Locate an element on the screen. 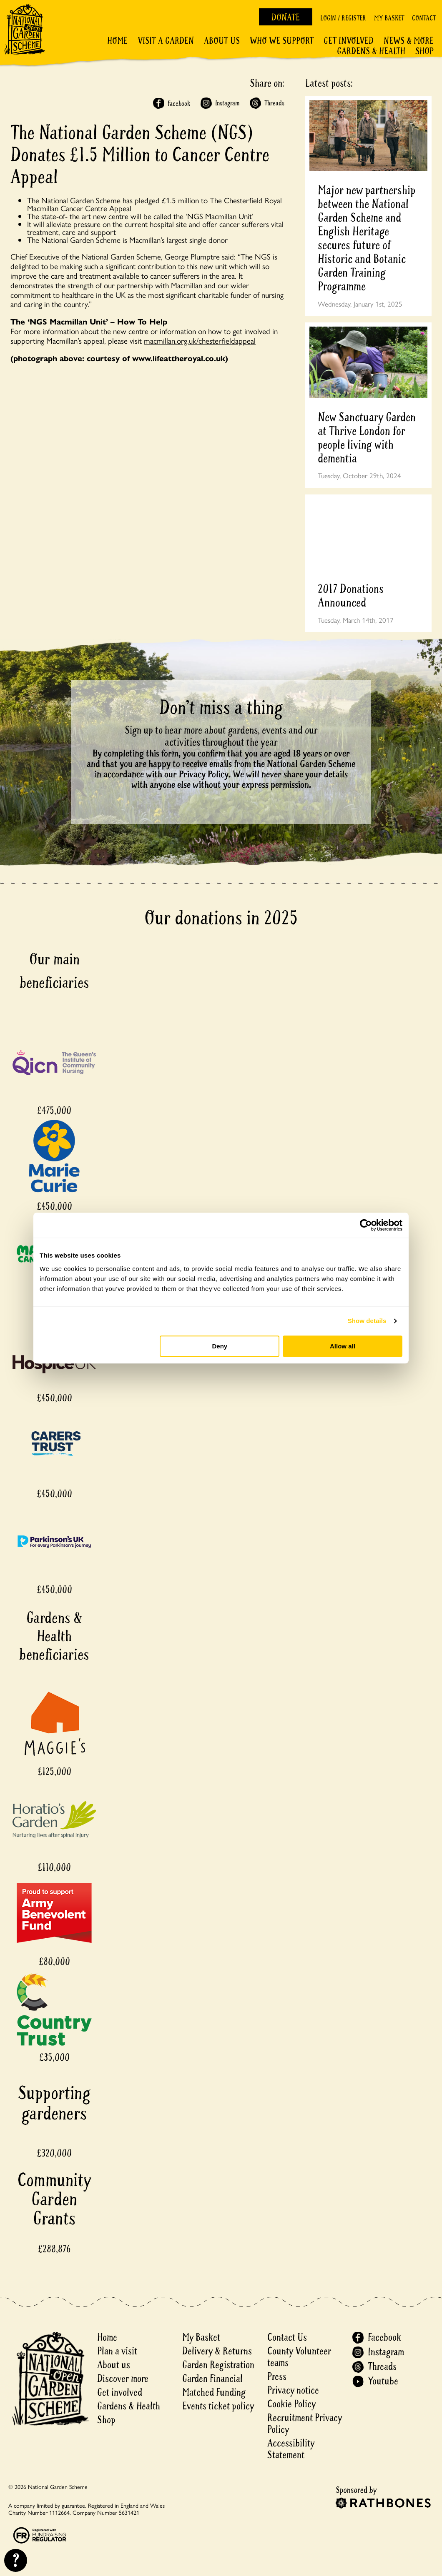 This screenshot has height=2576, width=442. macmillan.org.uk/chesterfieldappeal is located at coordinates (200, 340).